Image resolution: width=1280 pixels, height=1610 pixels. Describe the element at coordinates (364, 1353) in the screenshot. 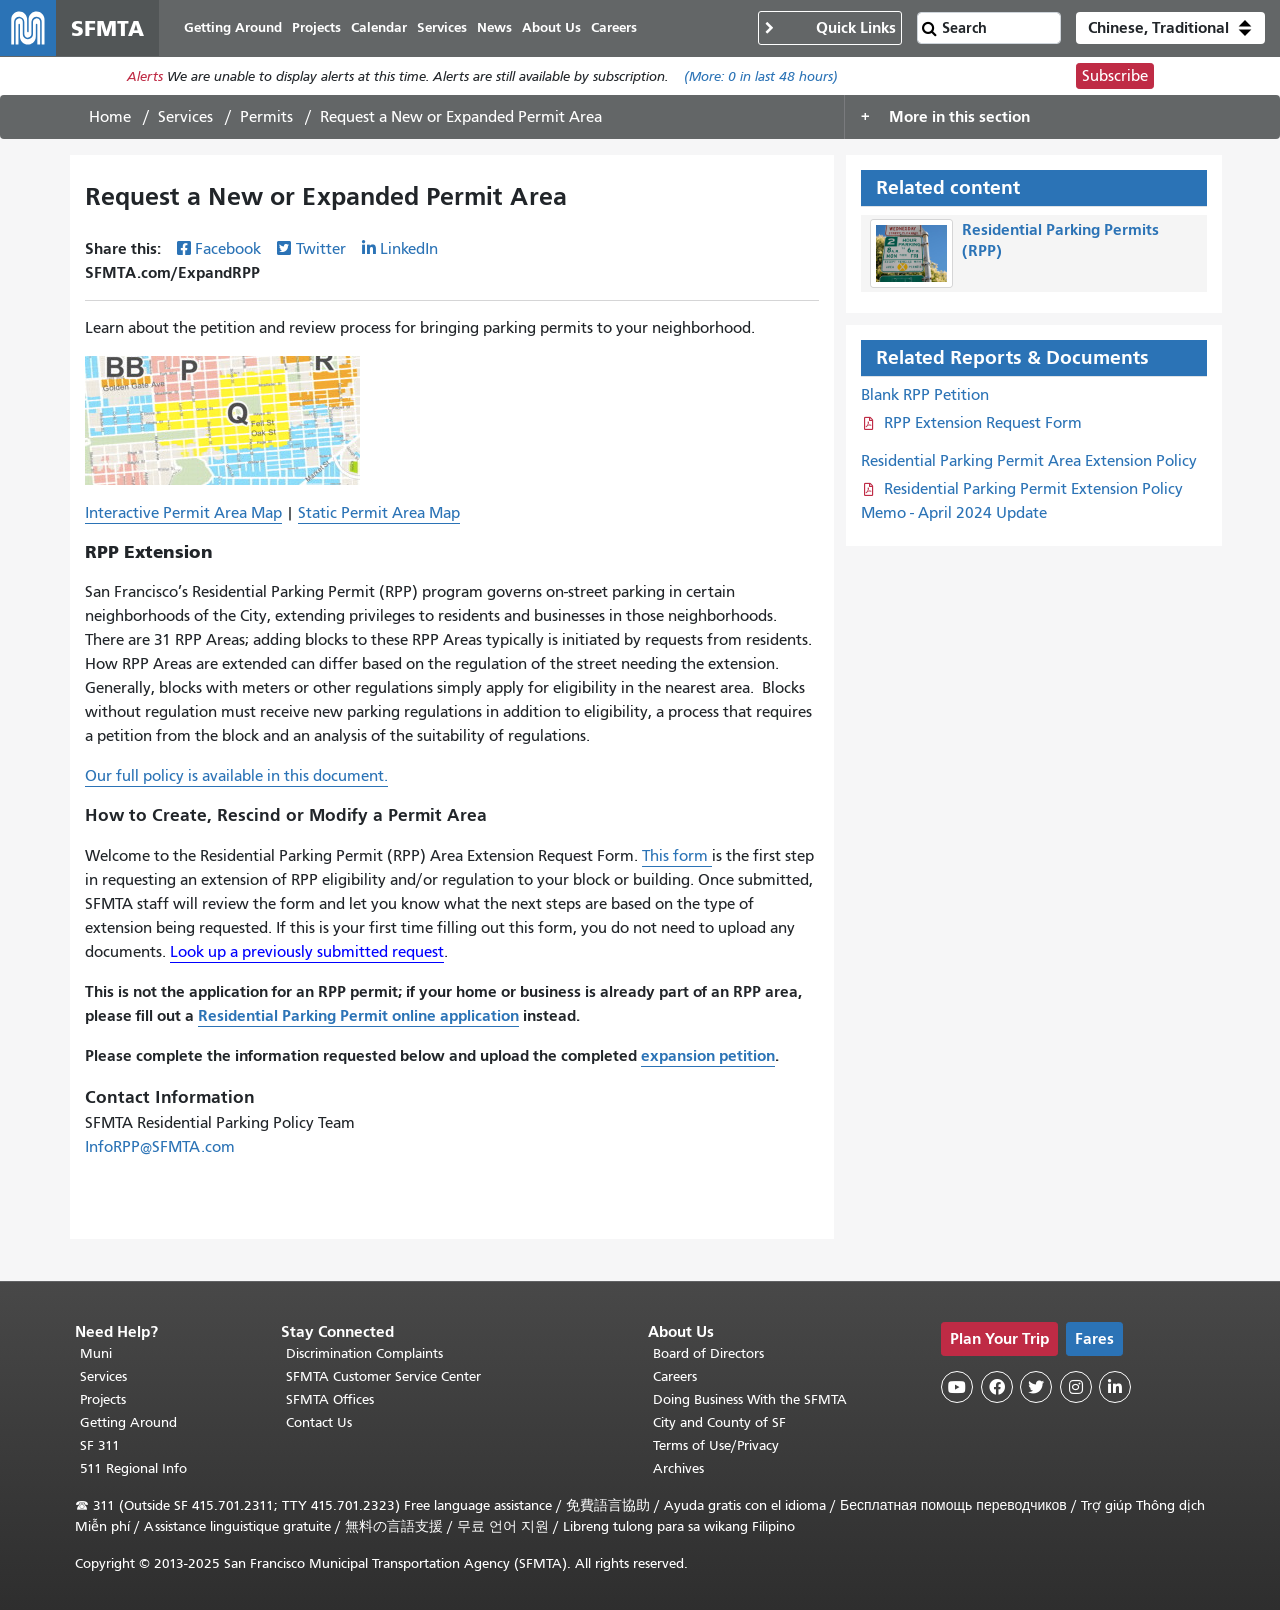

I see `Discrimination Complaints` at that location.